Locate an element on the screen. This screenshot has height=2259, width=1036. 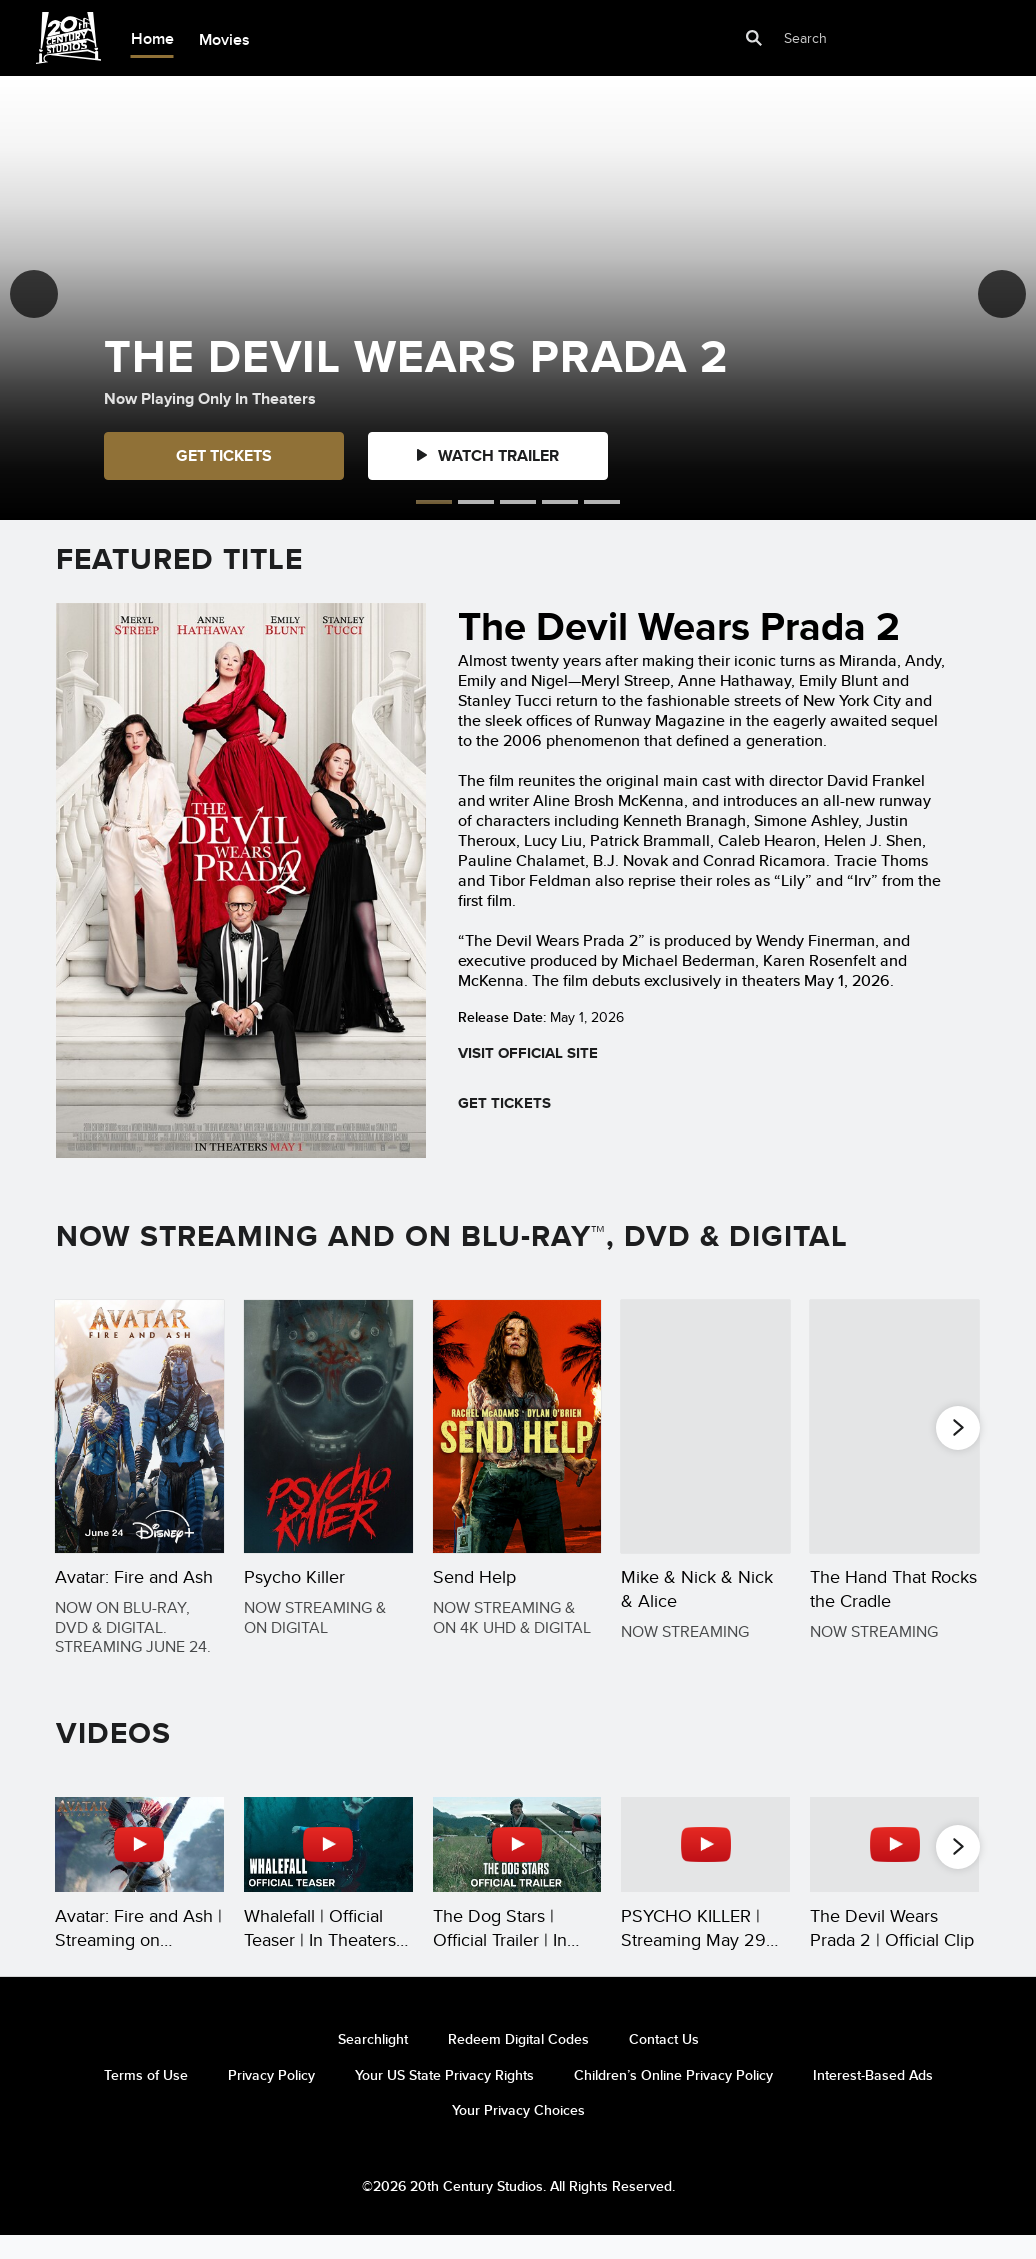
Searchlight is located at coordinates (373, 2061).